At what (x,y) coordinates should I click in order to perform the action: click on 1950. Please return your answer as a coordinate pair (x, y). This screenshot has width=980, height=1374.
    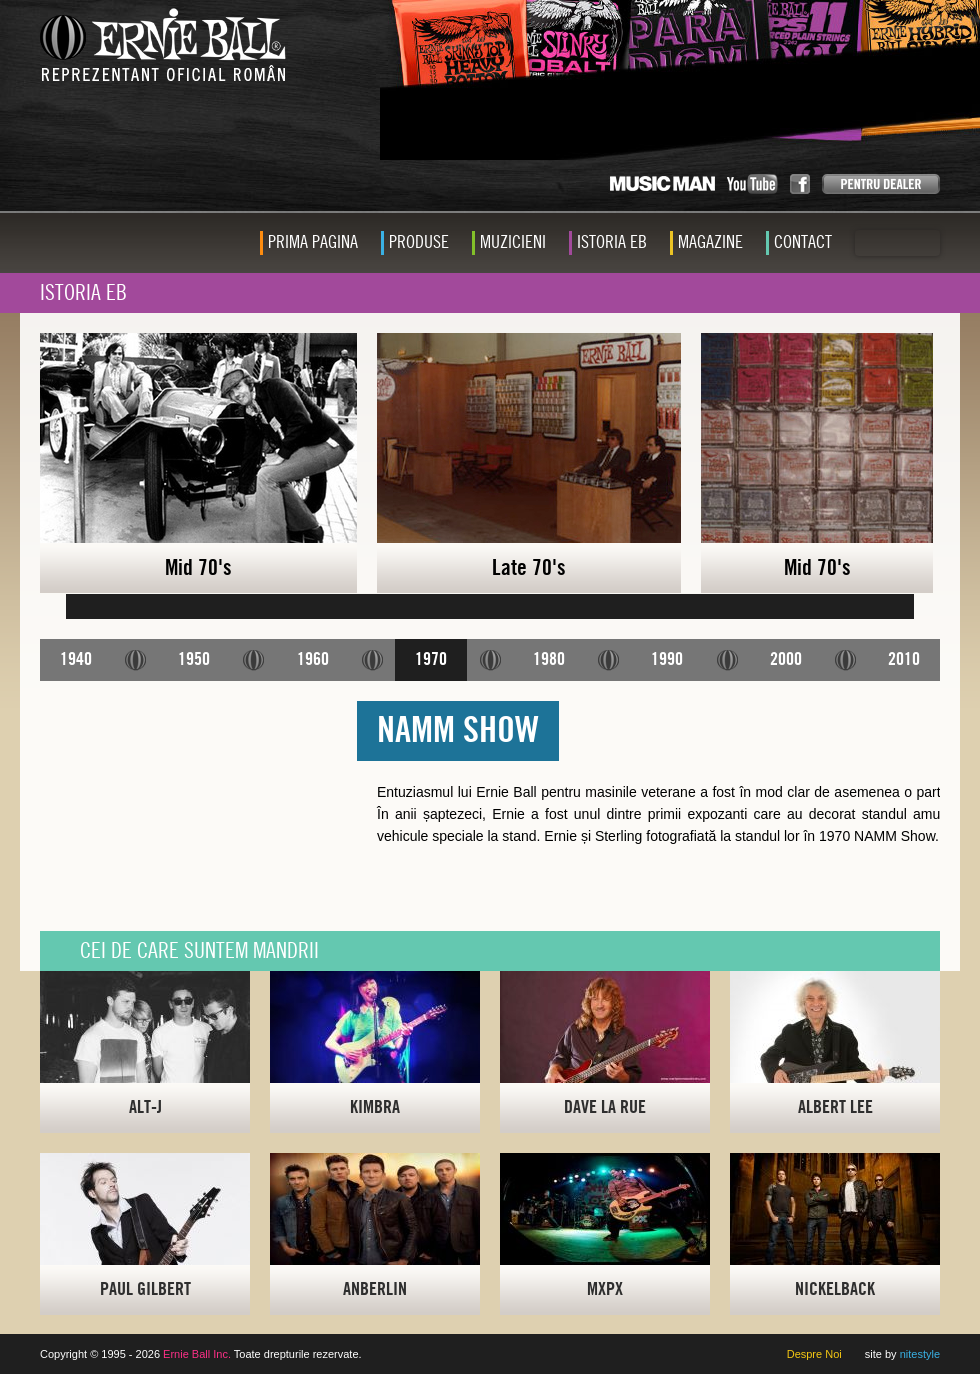
    Looking at the image, I should click on (194, 659).